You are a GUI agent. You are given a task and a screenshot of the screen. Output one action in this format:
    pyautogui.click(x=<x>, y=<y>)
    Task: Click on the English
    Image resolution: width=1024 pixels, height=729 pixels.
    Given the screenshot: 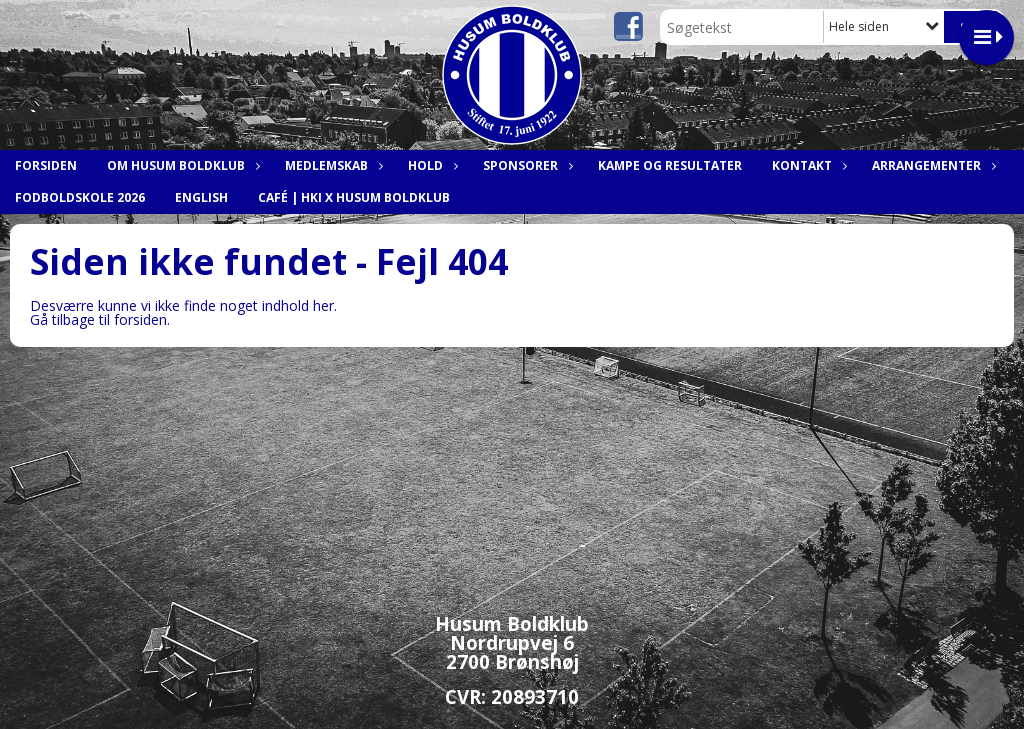 What is the action you would take?
    pyautogui.click(x=201, y=197)
    